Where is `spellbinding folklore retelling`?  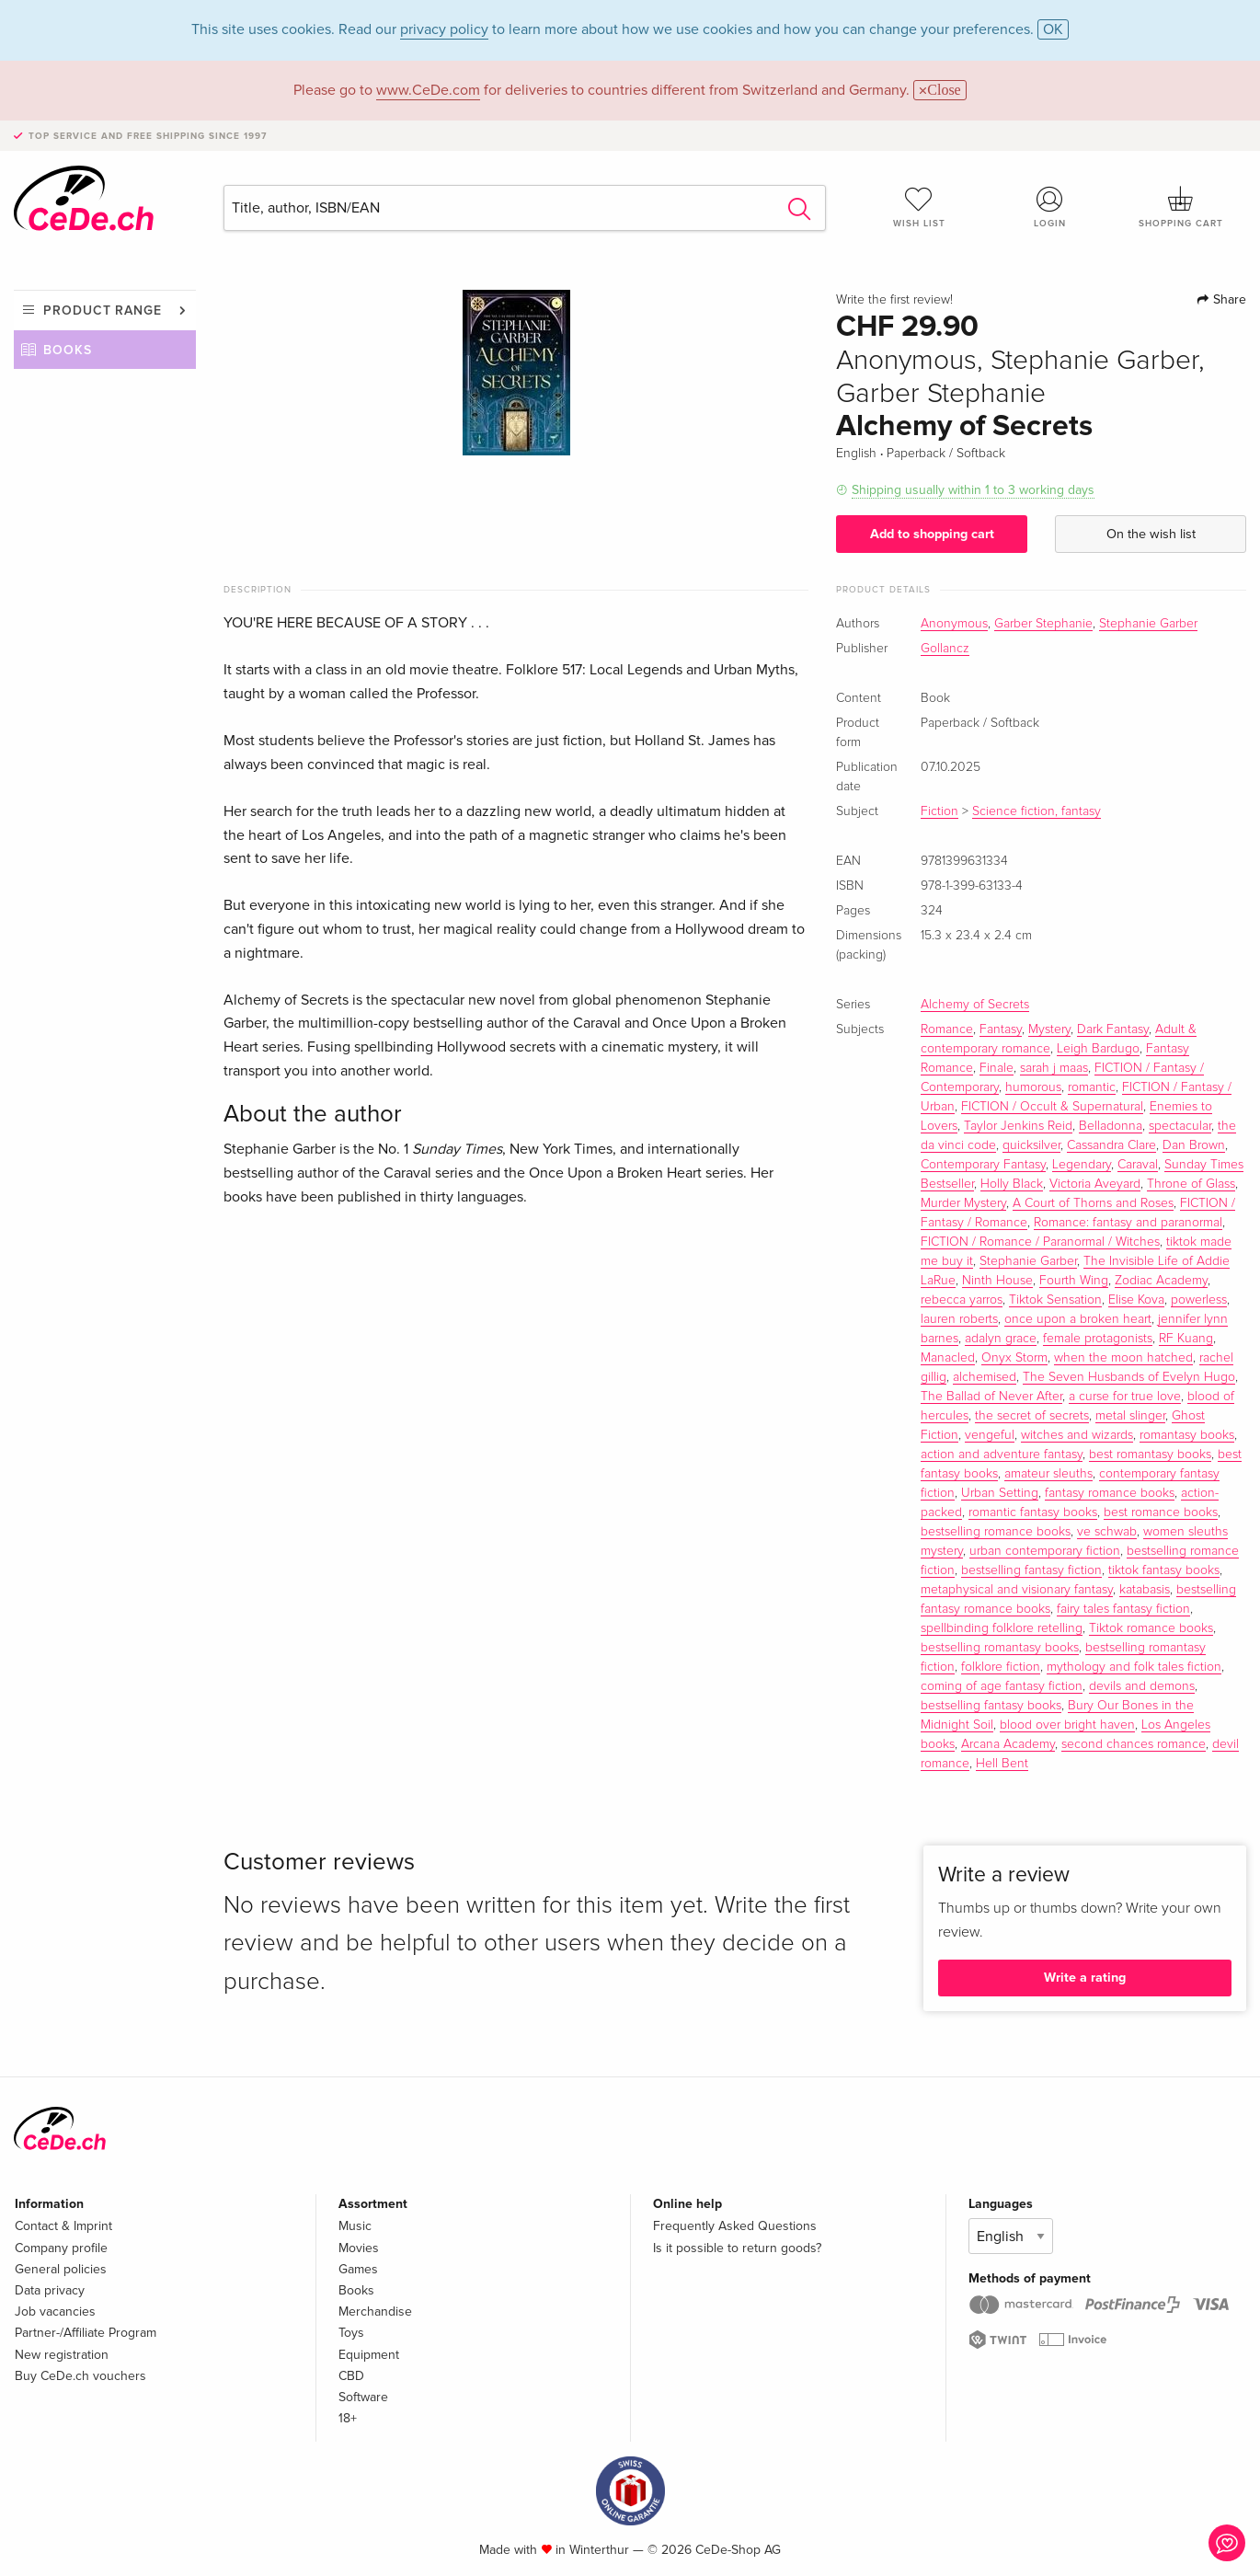 spellbinding folklore retelling is located at coordinates (1001, 1628).